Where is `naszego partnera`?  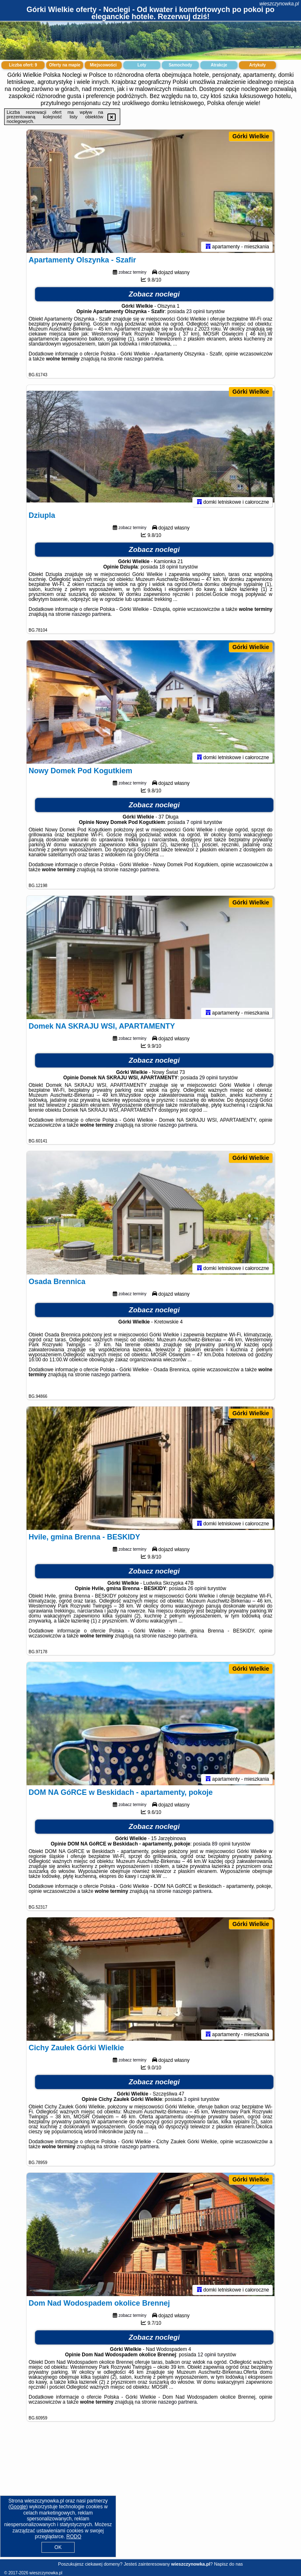 naszego partnera is located at coordinates (143, 360).